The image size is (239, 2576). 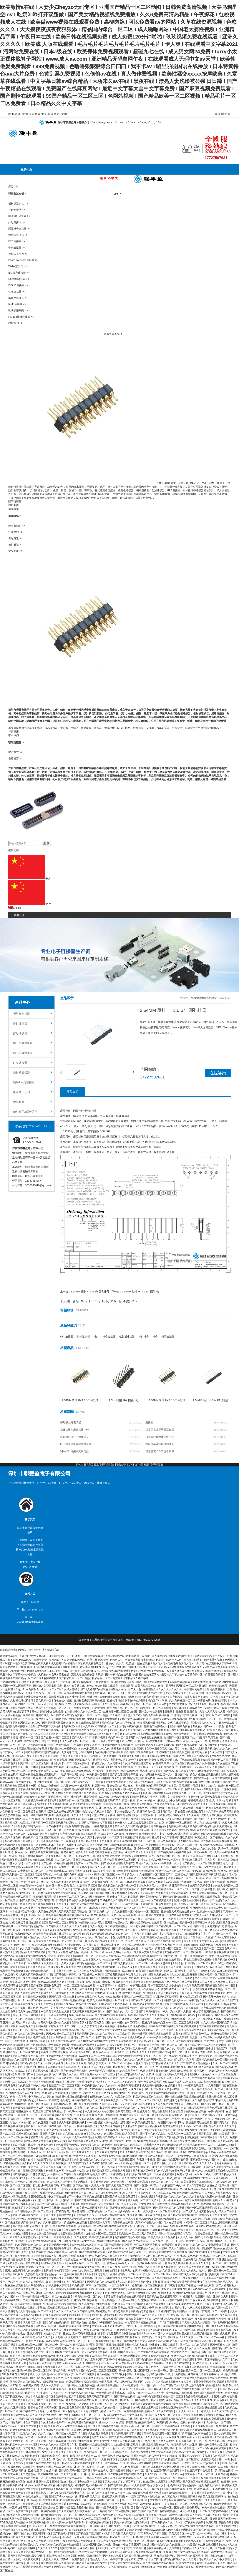 I want to click on 欧美 日韩 国产精品, so click(x=38, y=2481).